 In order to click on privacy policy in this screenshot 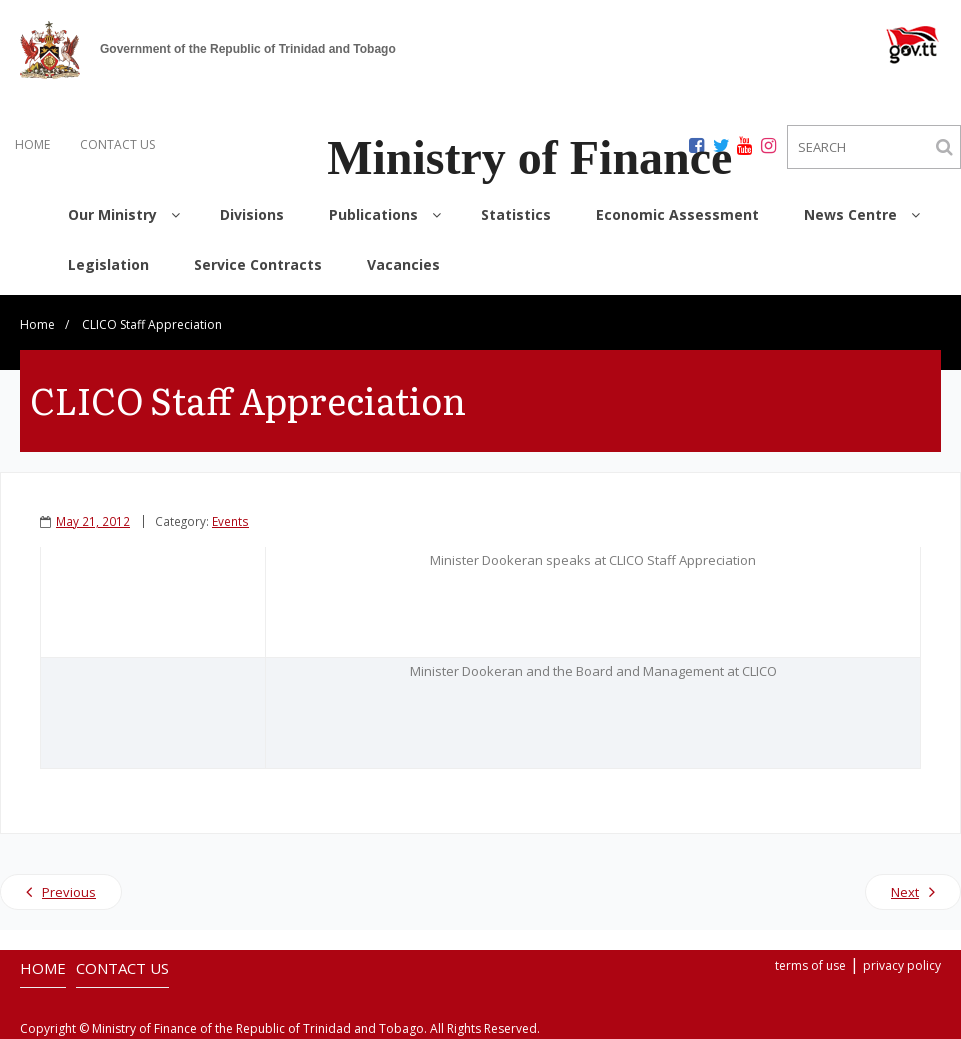, I will do `click(902, 965)`.